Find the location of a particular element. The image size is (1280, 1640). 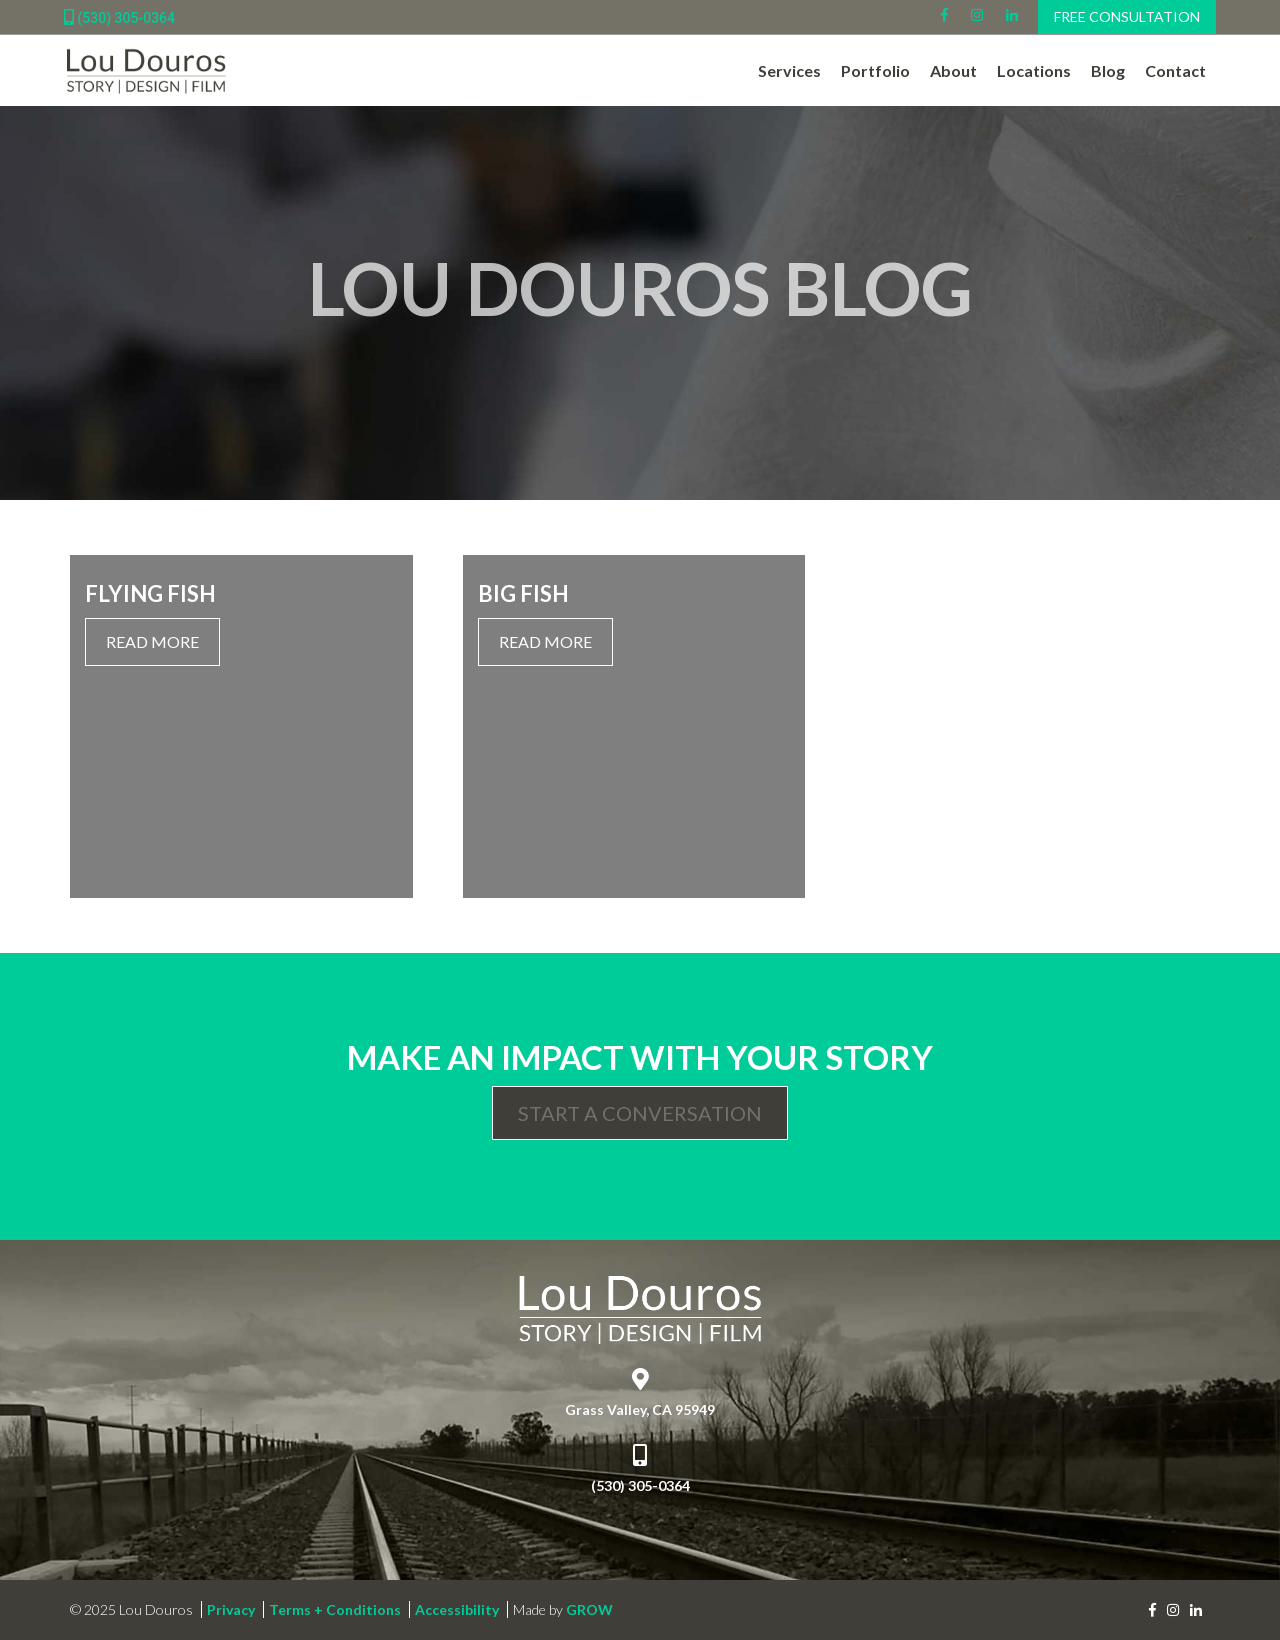

GROW is located at coordinates (589, 1609).